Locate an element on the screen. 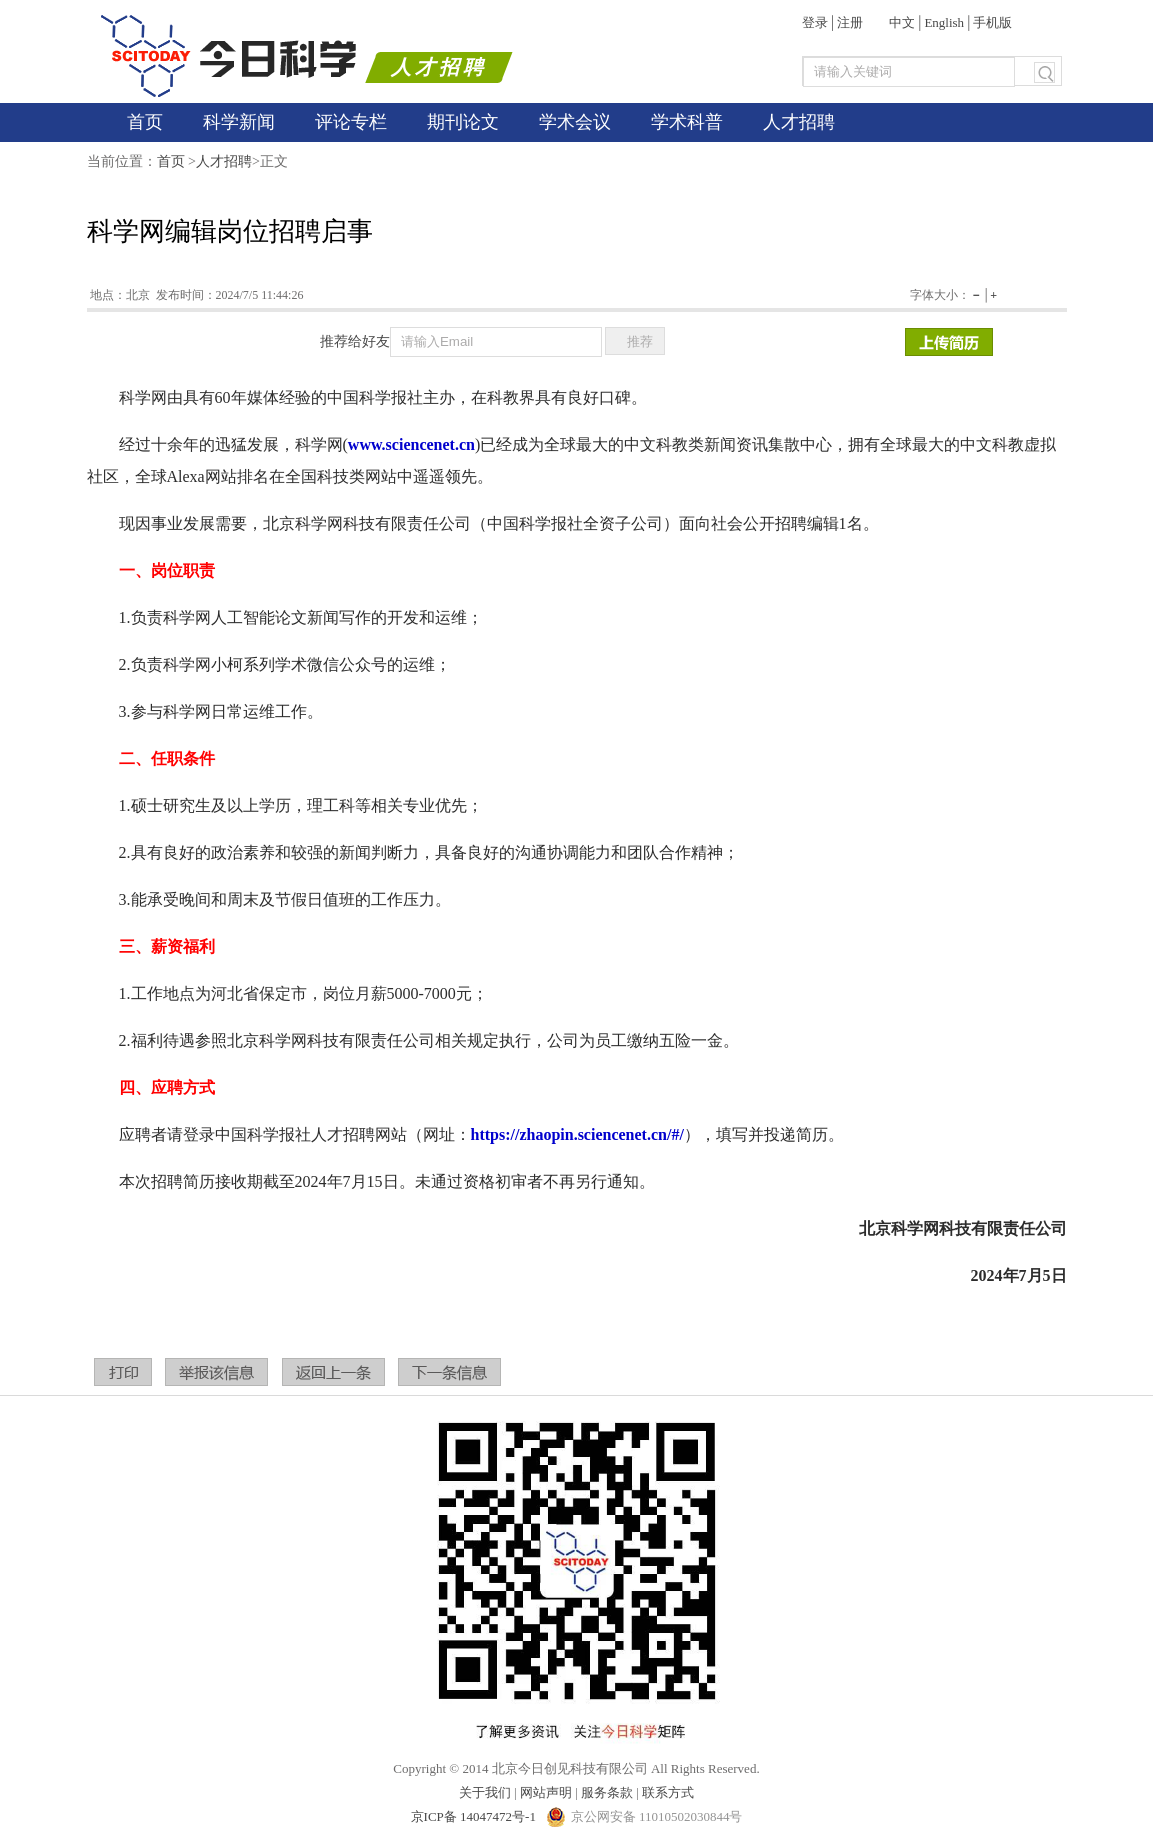 Image resolution: width=1153 pixels, height=1839 pixels. 评论专栏 is located at coordinates (351, 122).